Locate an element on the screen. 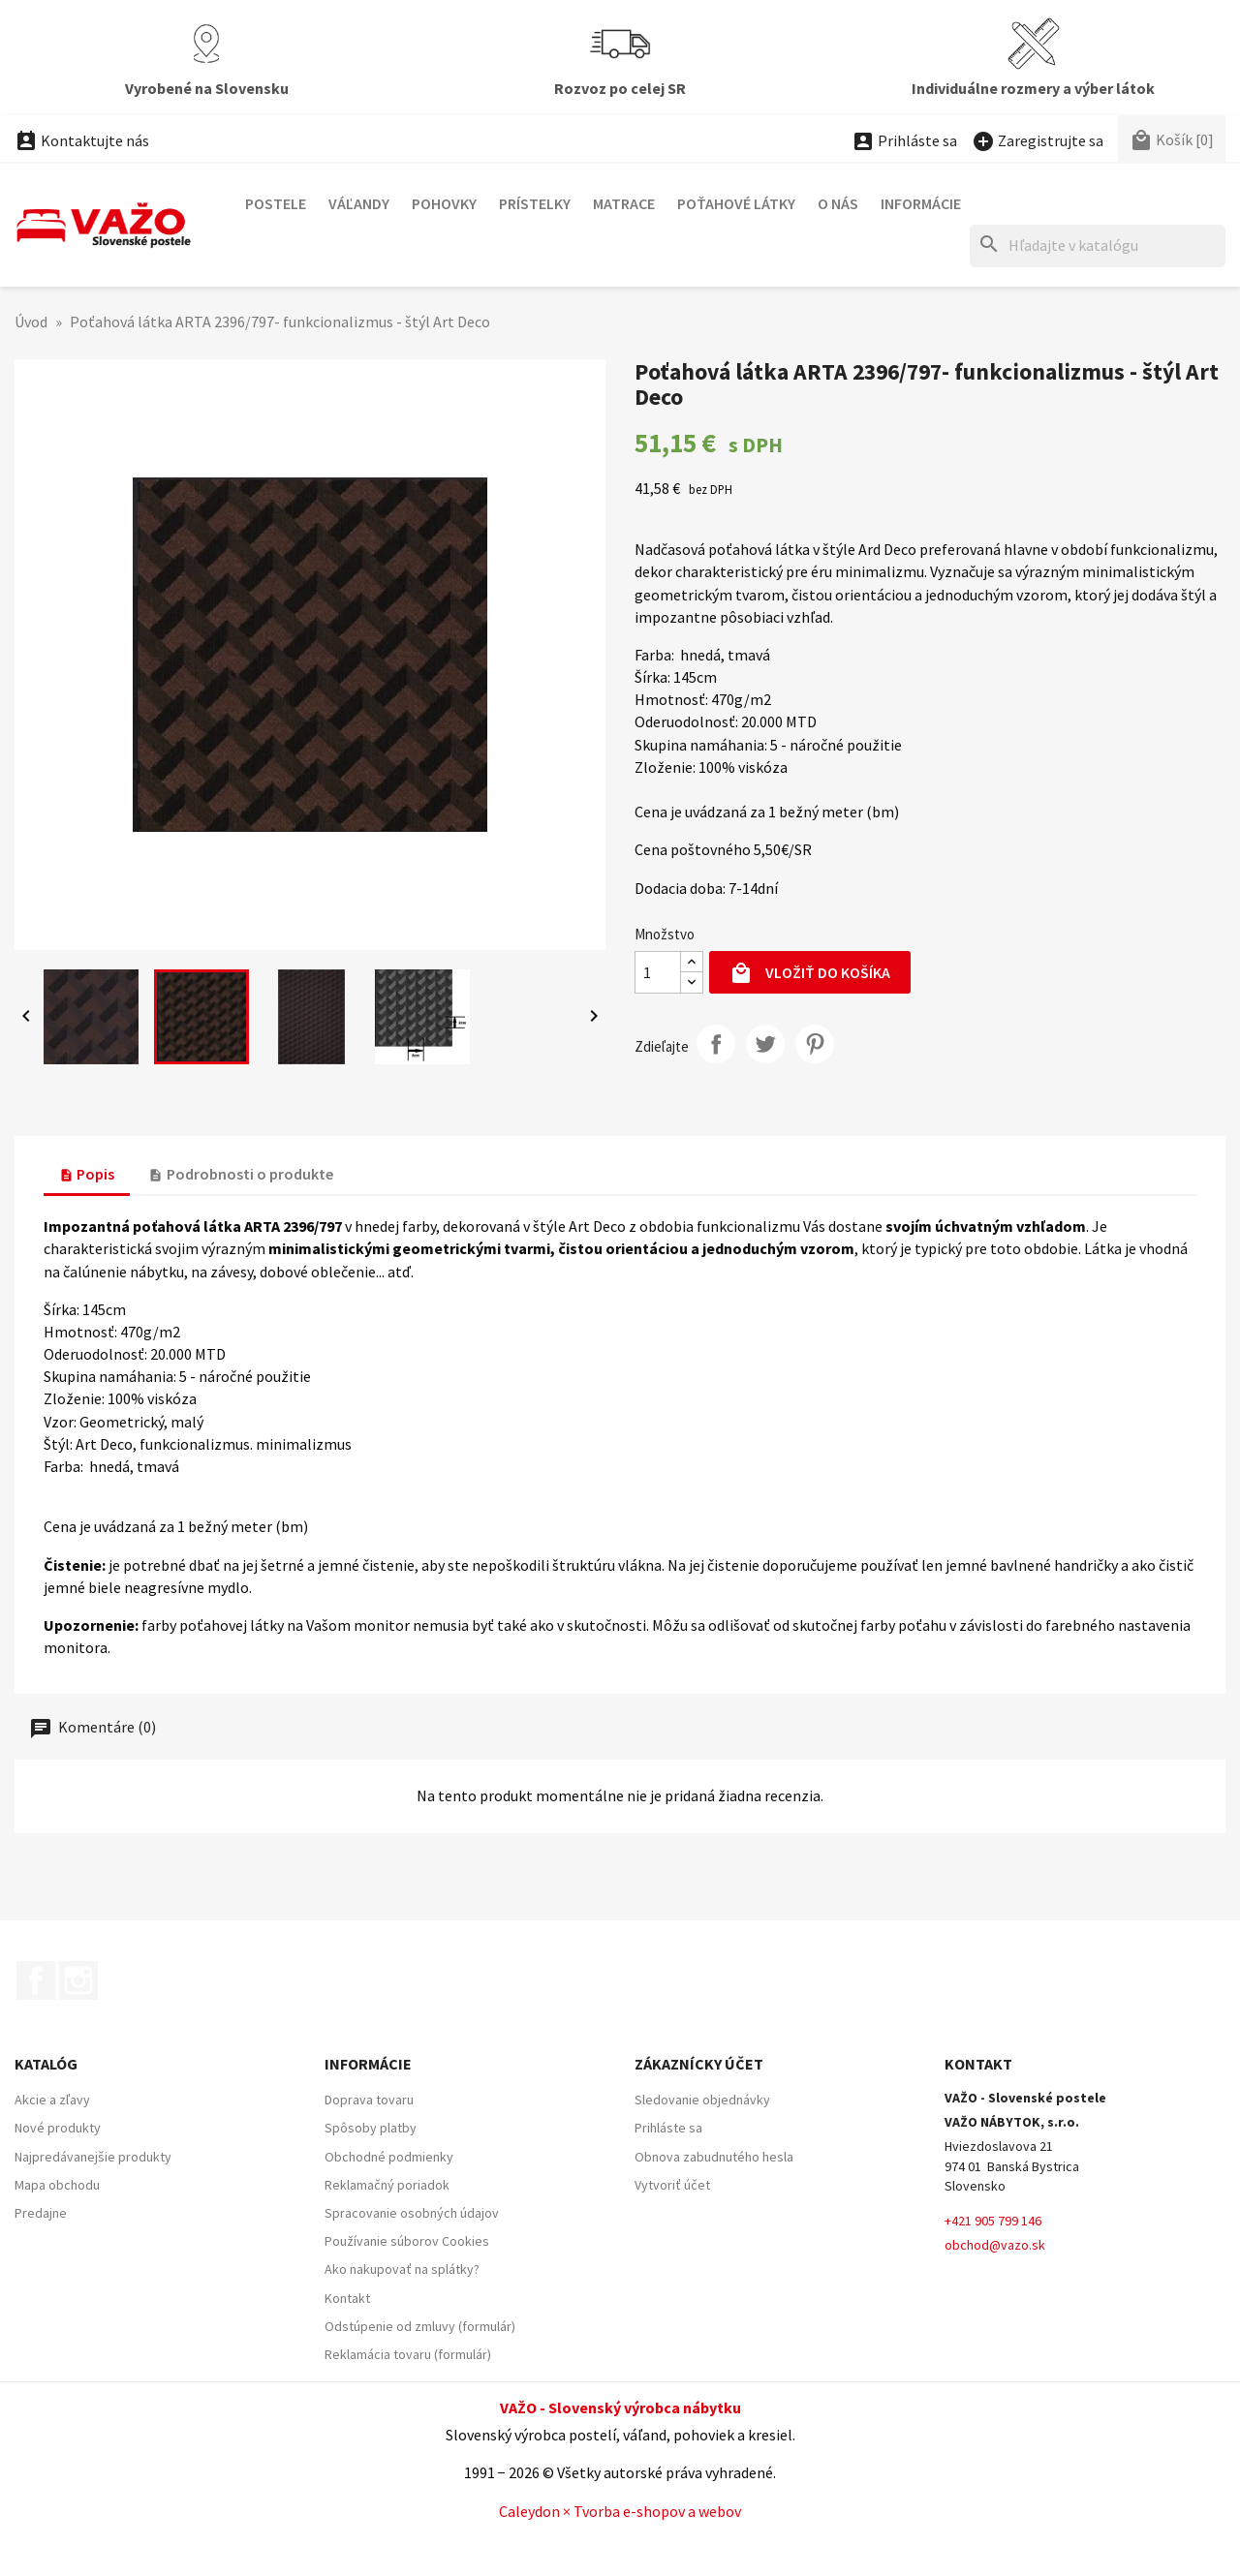 This screenshot has width=1240, height=2576. Caleydon × Tvorba e-shopov a webov is located at coordinates (620, 2511).